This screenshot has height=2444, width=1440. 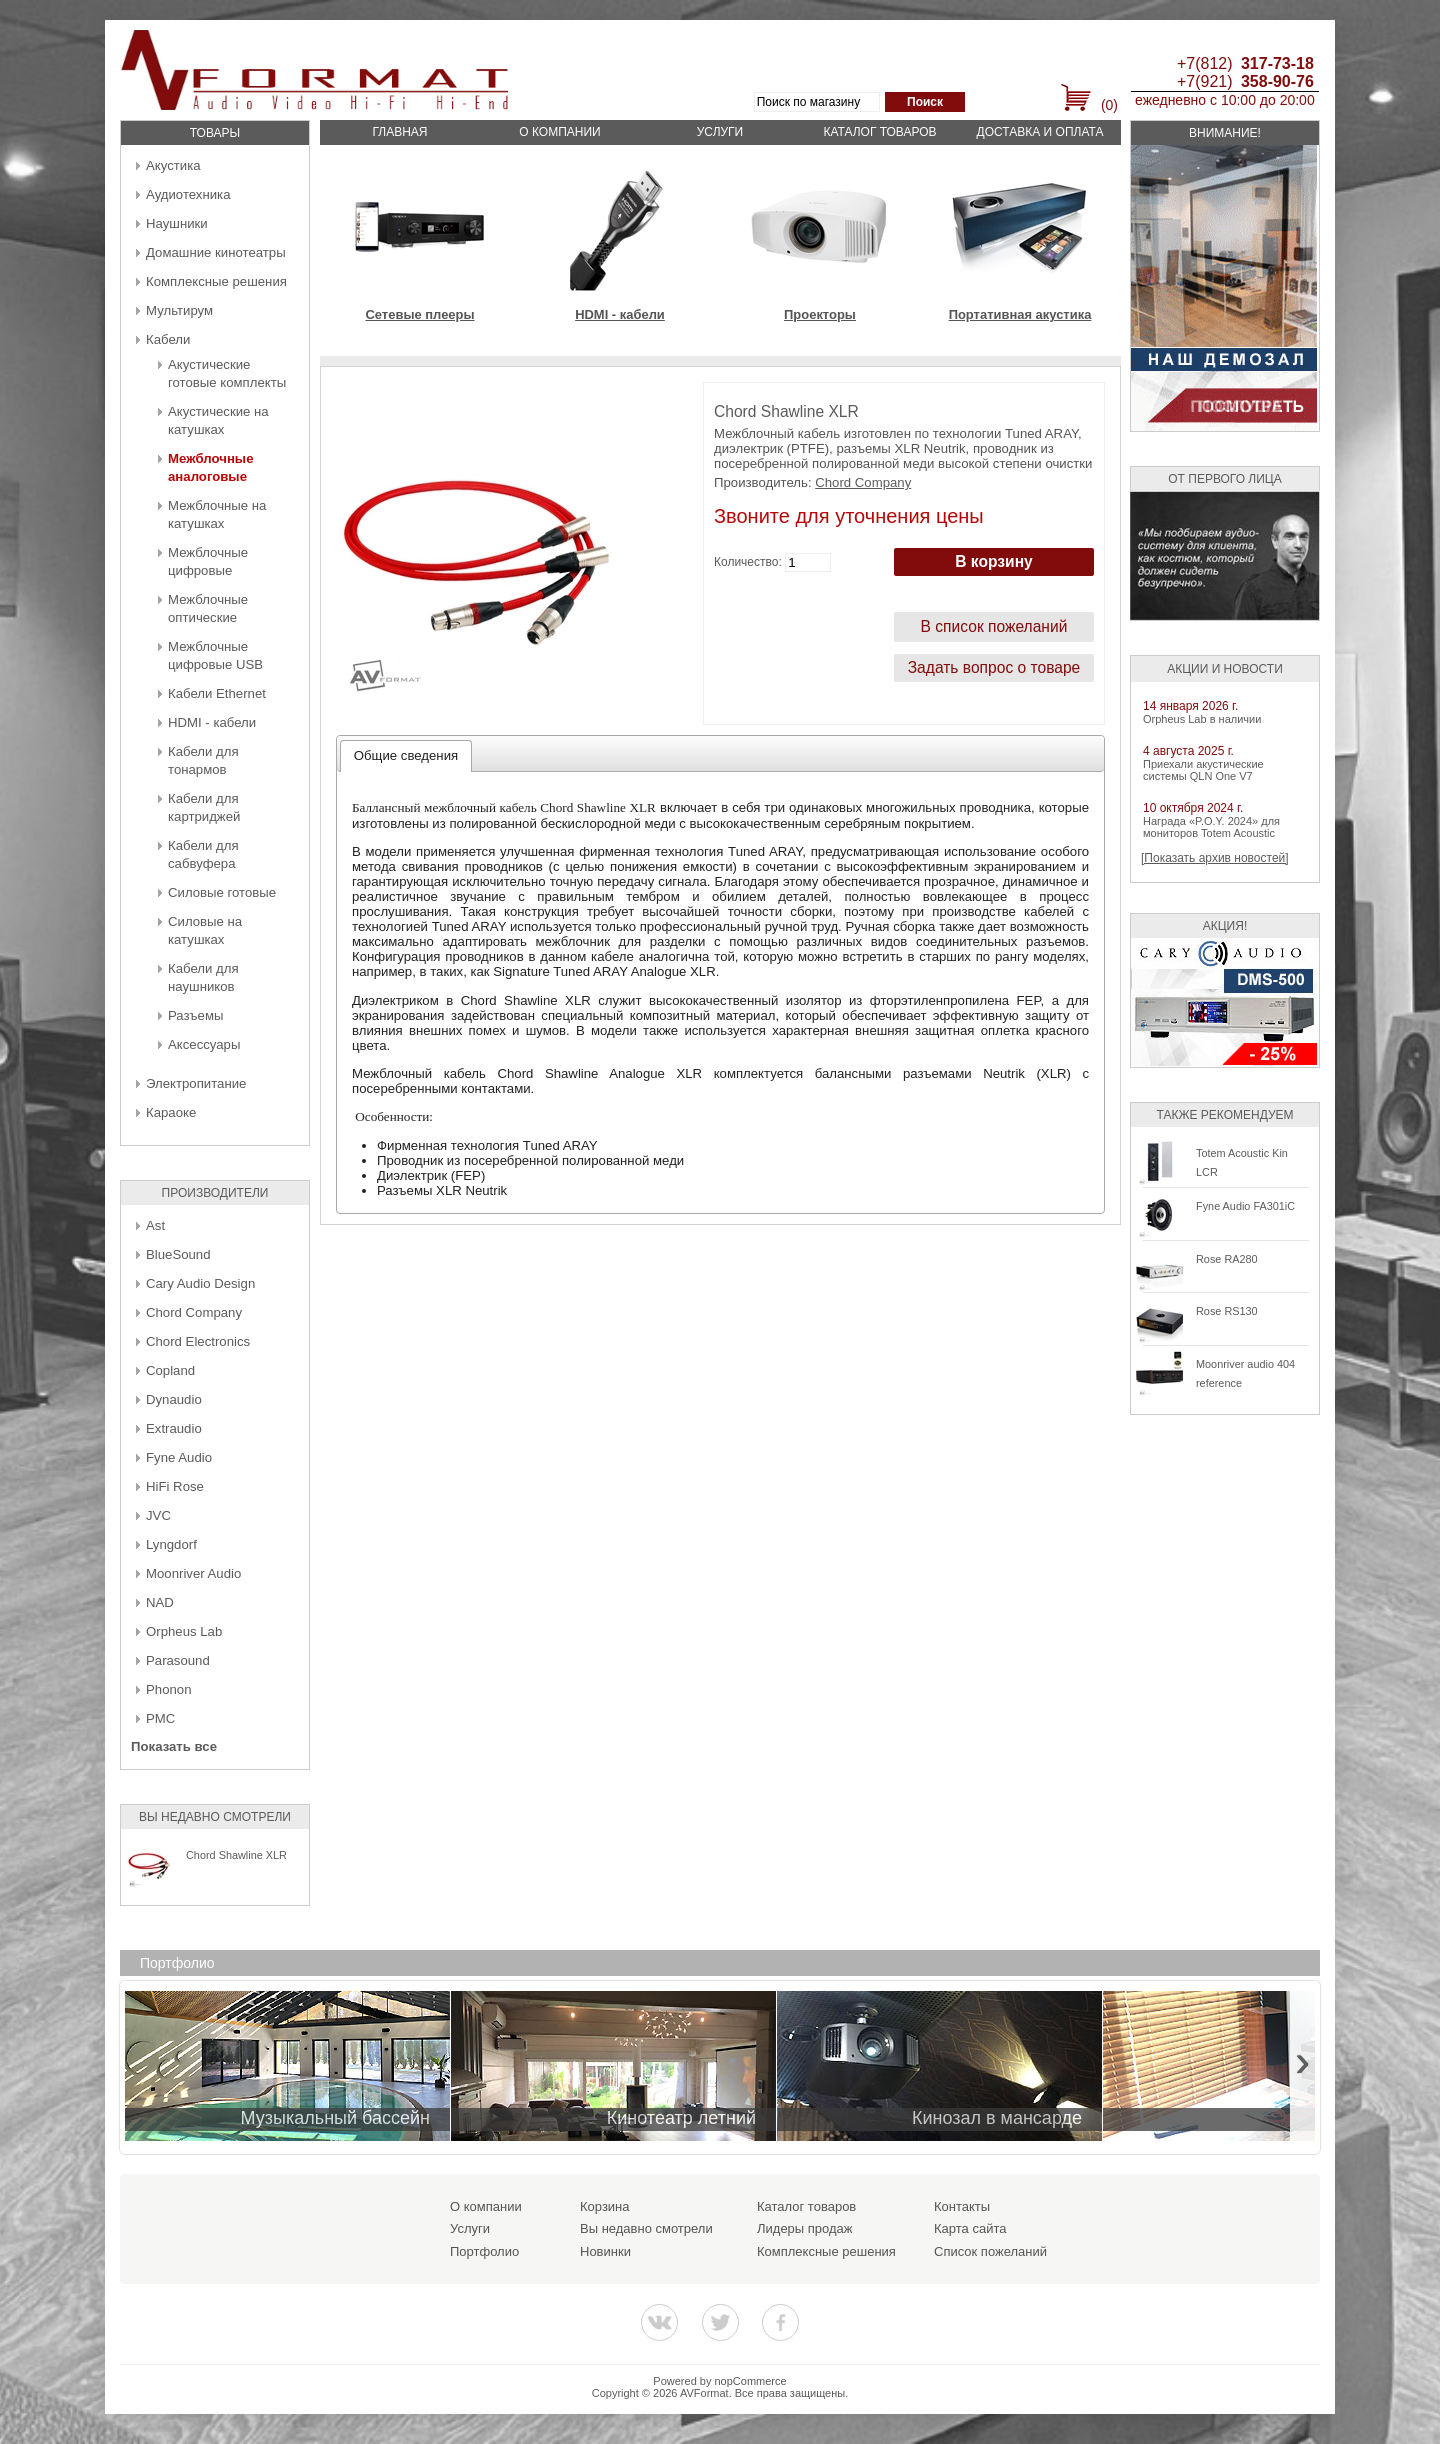 I want to click on Chord Electronics, so click(x=198, y=1341).